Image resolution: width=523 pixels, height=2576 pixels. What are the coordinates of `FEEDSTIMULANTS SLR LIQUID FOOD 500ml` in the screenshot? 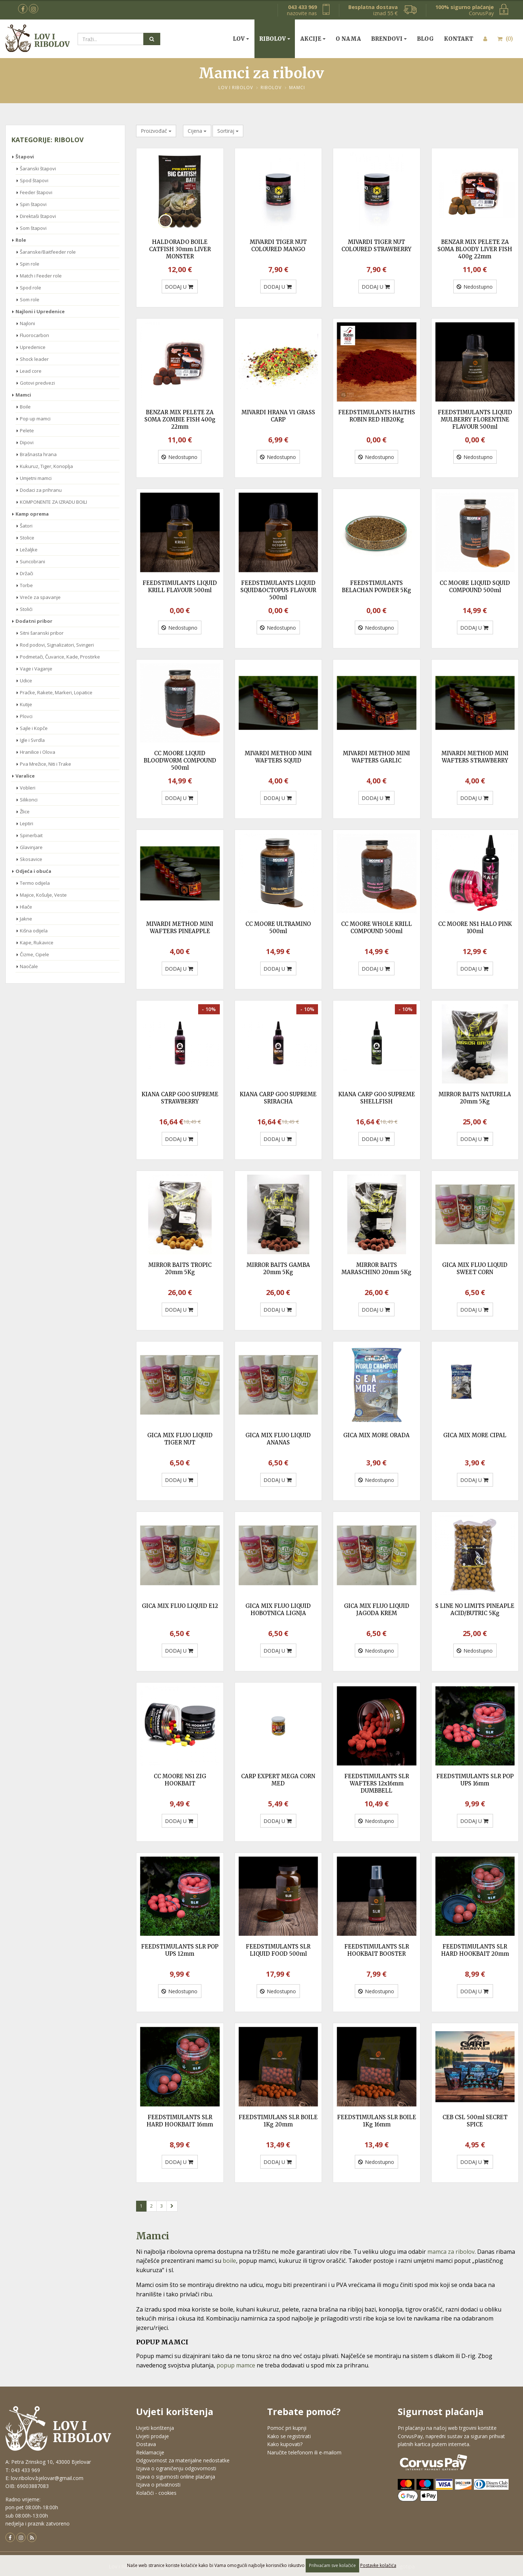 It's located at (278, 1950).